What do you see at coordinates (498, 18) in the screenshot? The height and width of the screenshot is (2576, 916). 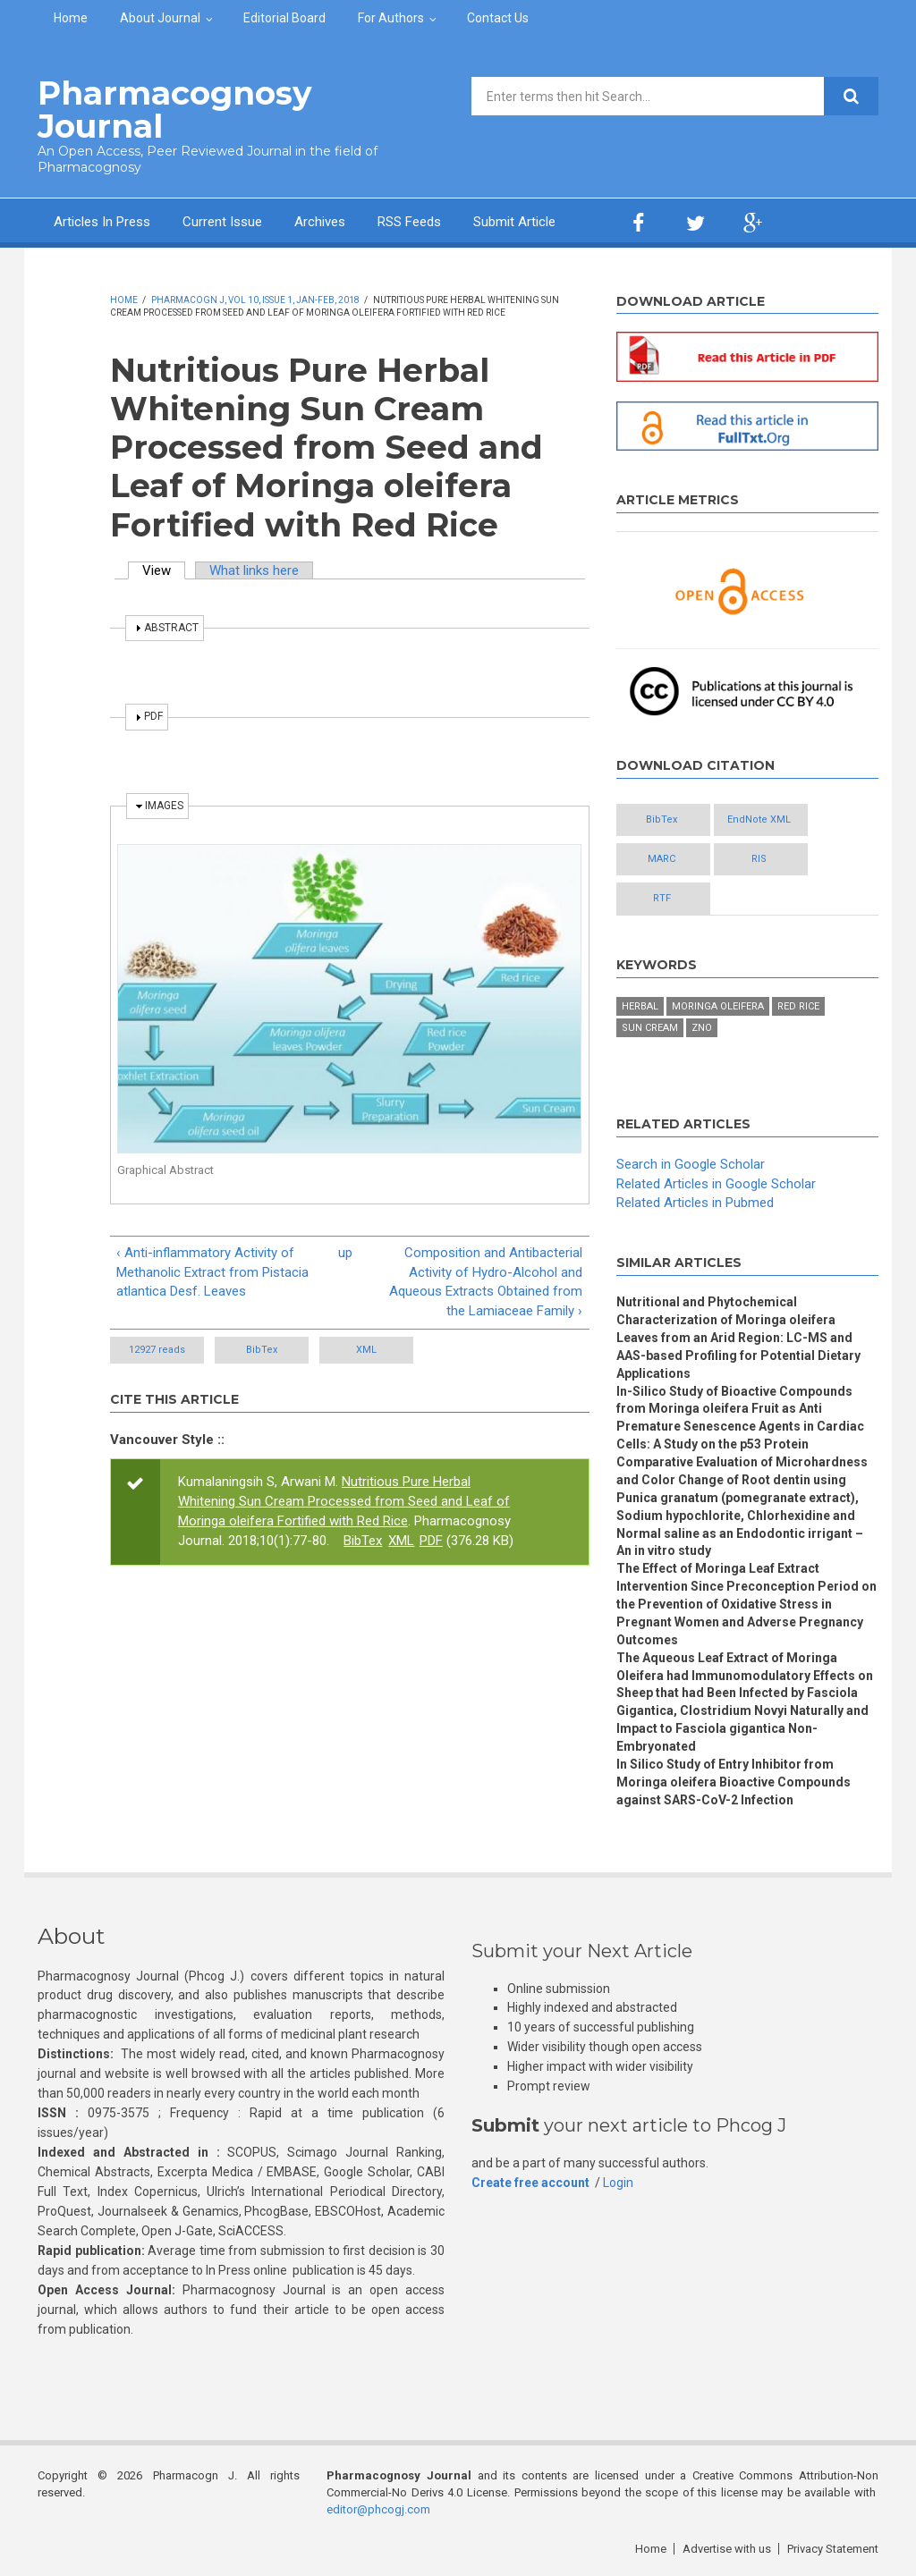 I see `Contact Us` at bounding box center [498, 18].